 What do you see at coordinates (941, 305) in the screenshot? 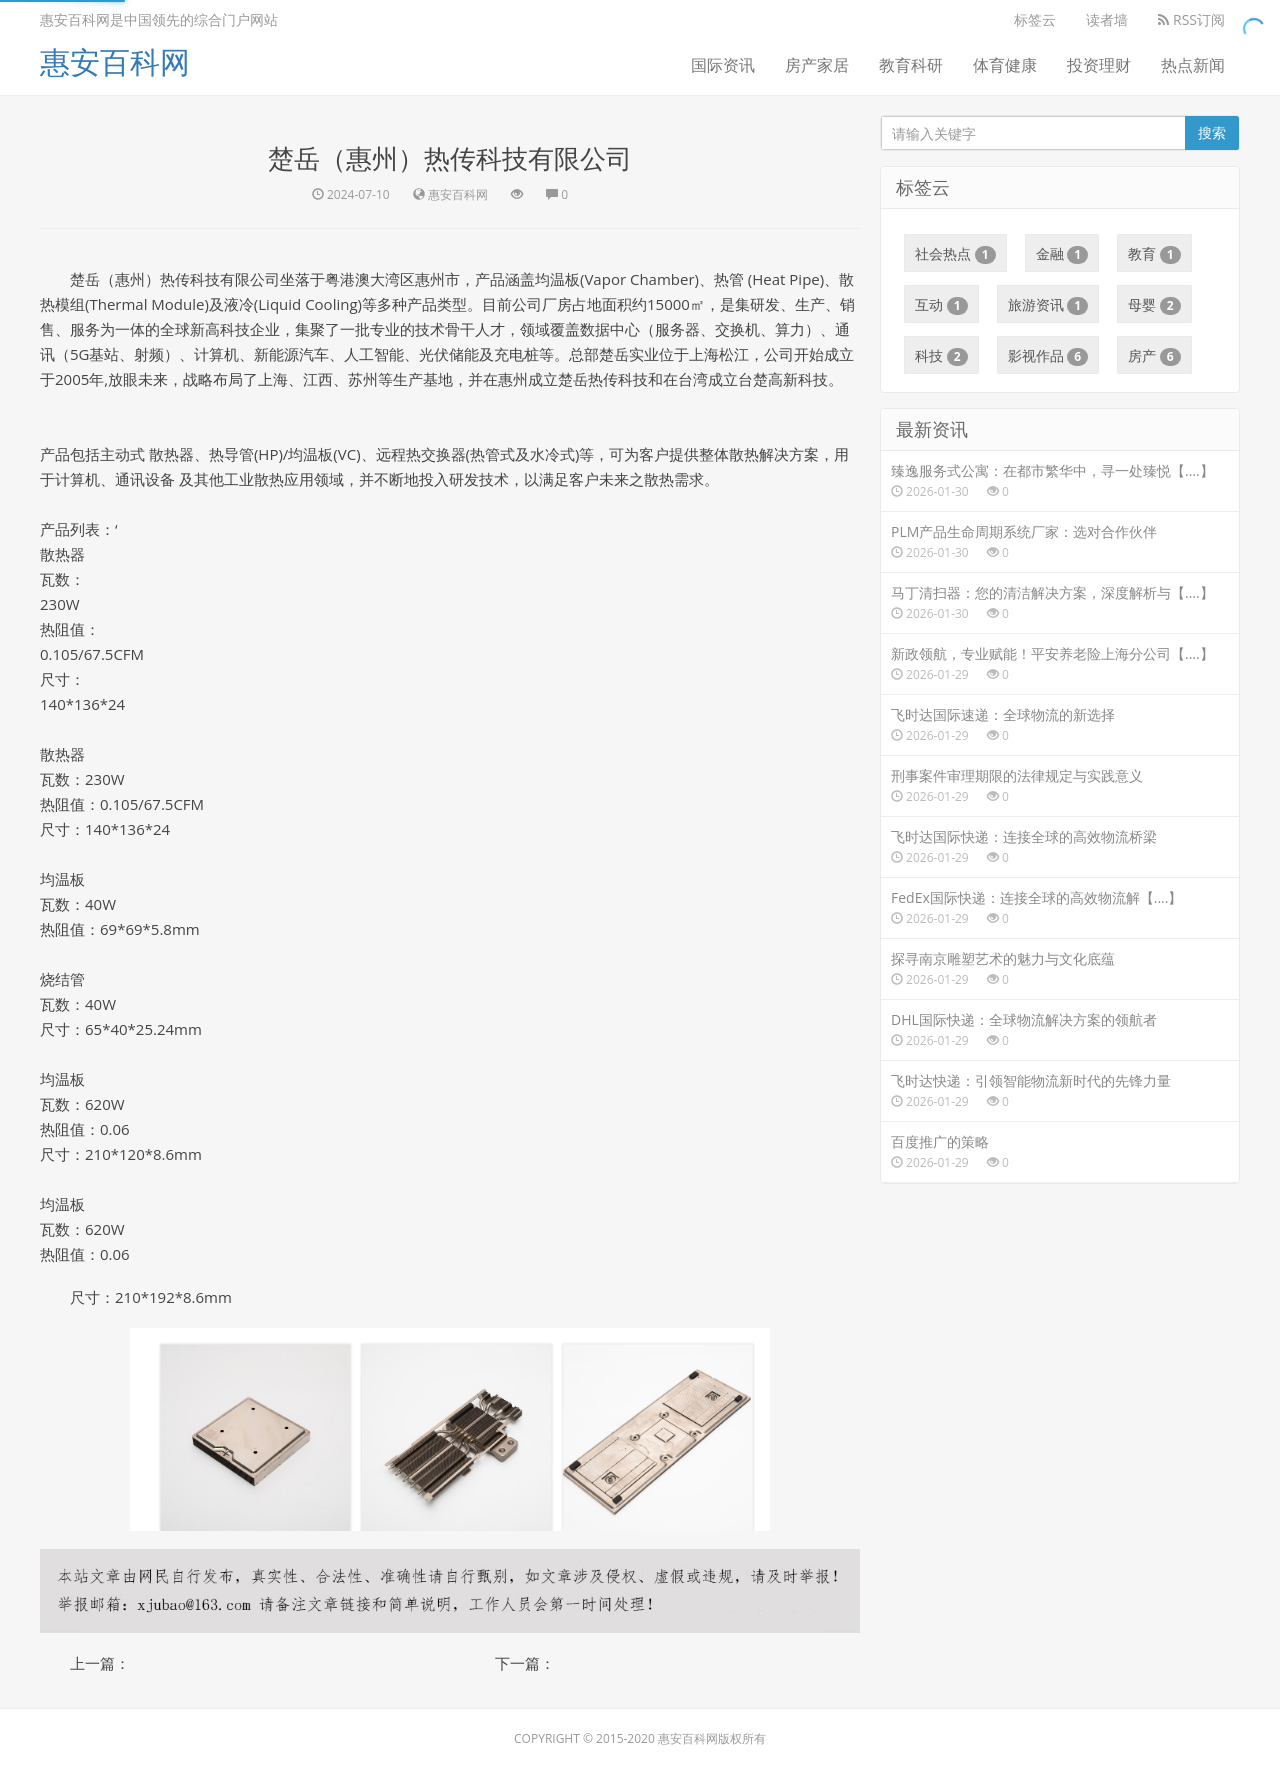
I see `互动` at bounding box center [941, 305].